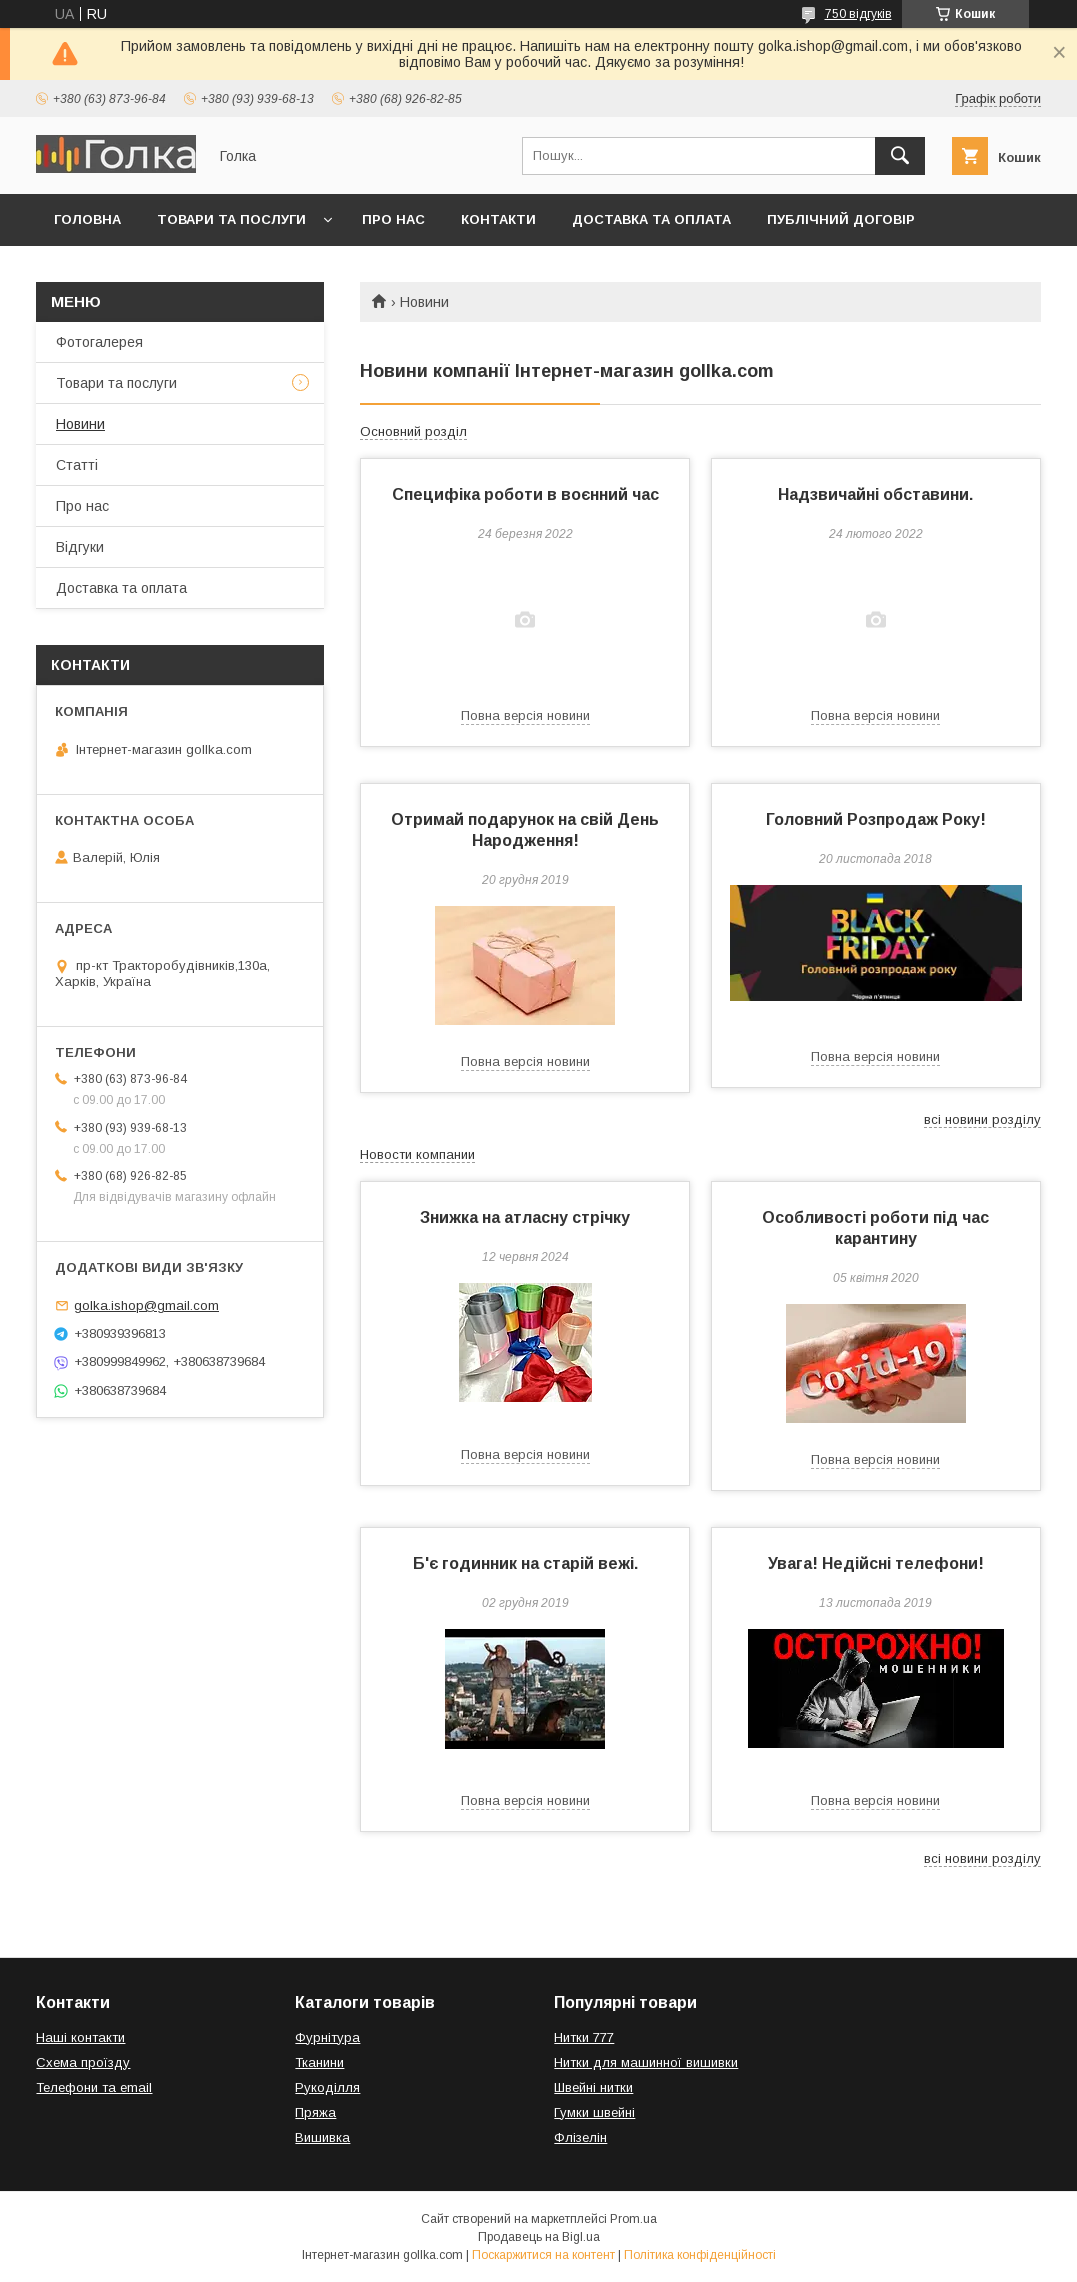  I want to click on Тканини, so click(319, 2062).